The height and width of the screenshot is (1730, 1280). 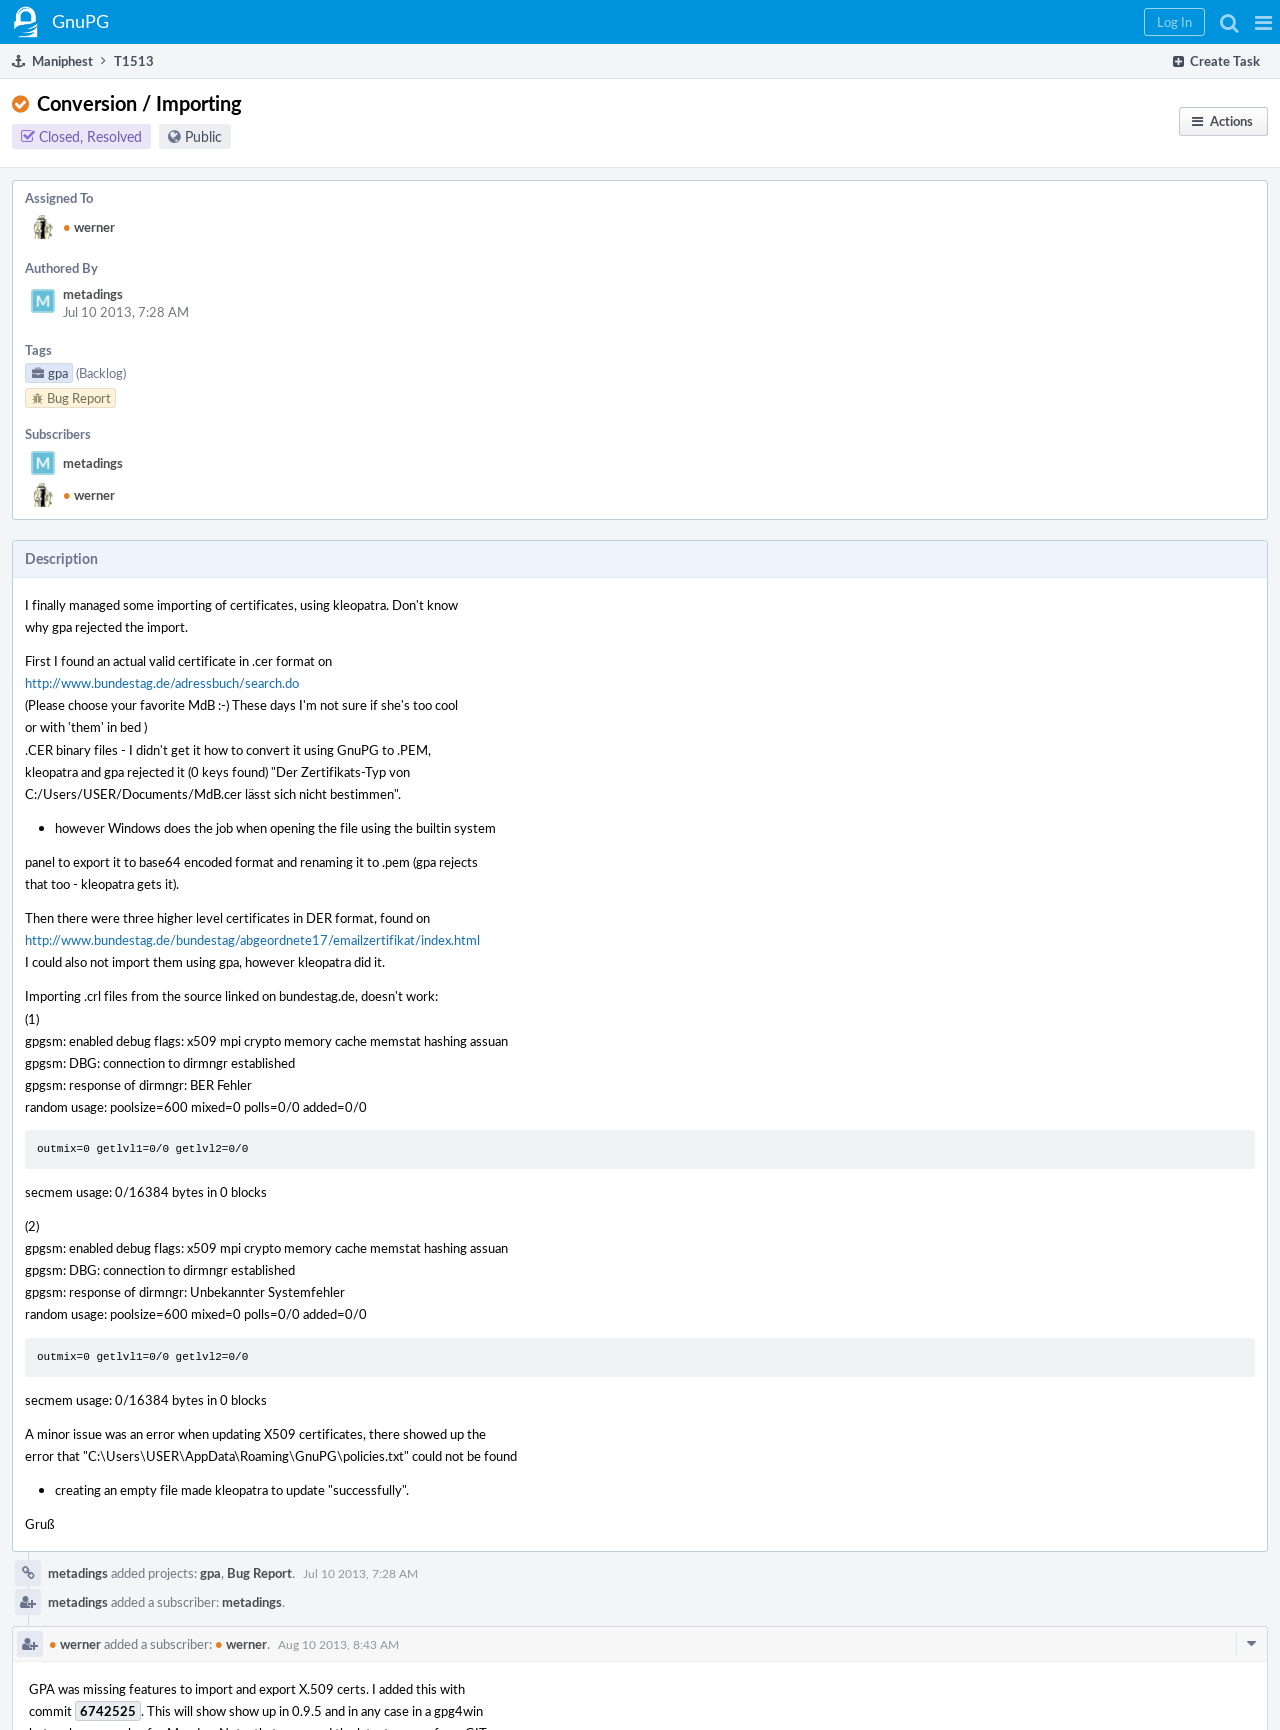 I want to click on (Backlog), so click(x=101, y=373).